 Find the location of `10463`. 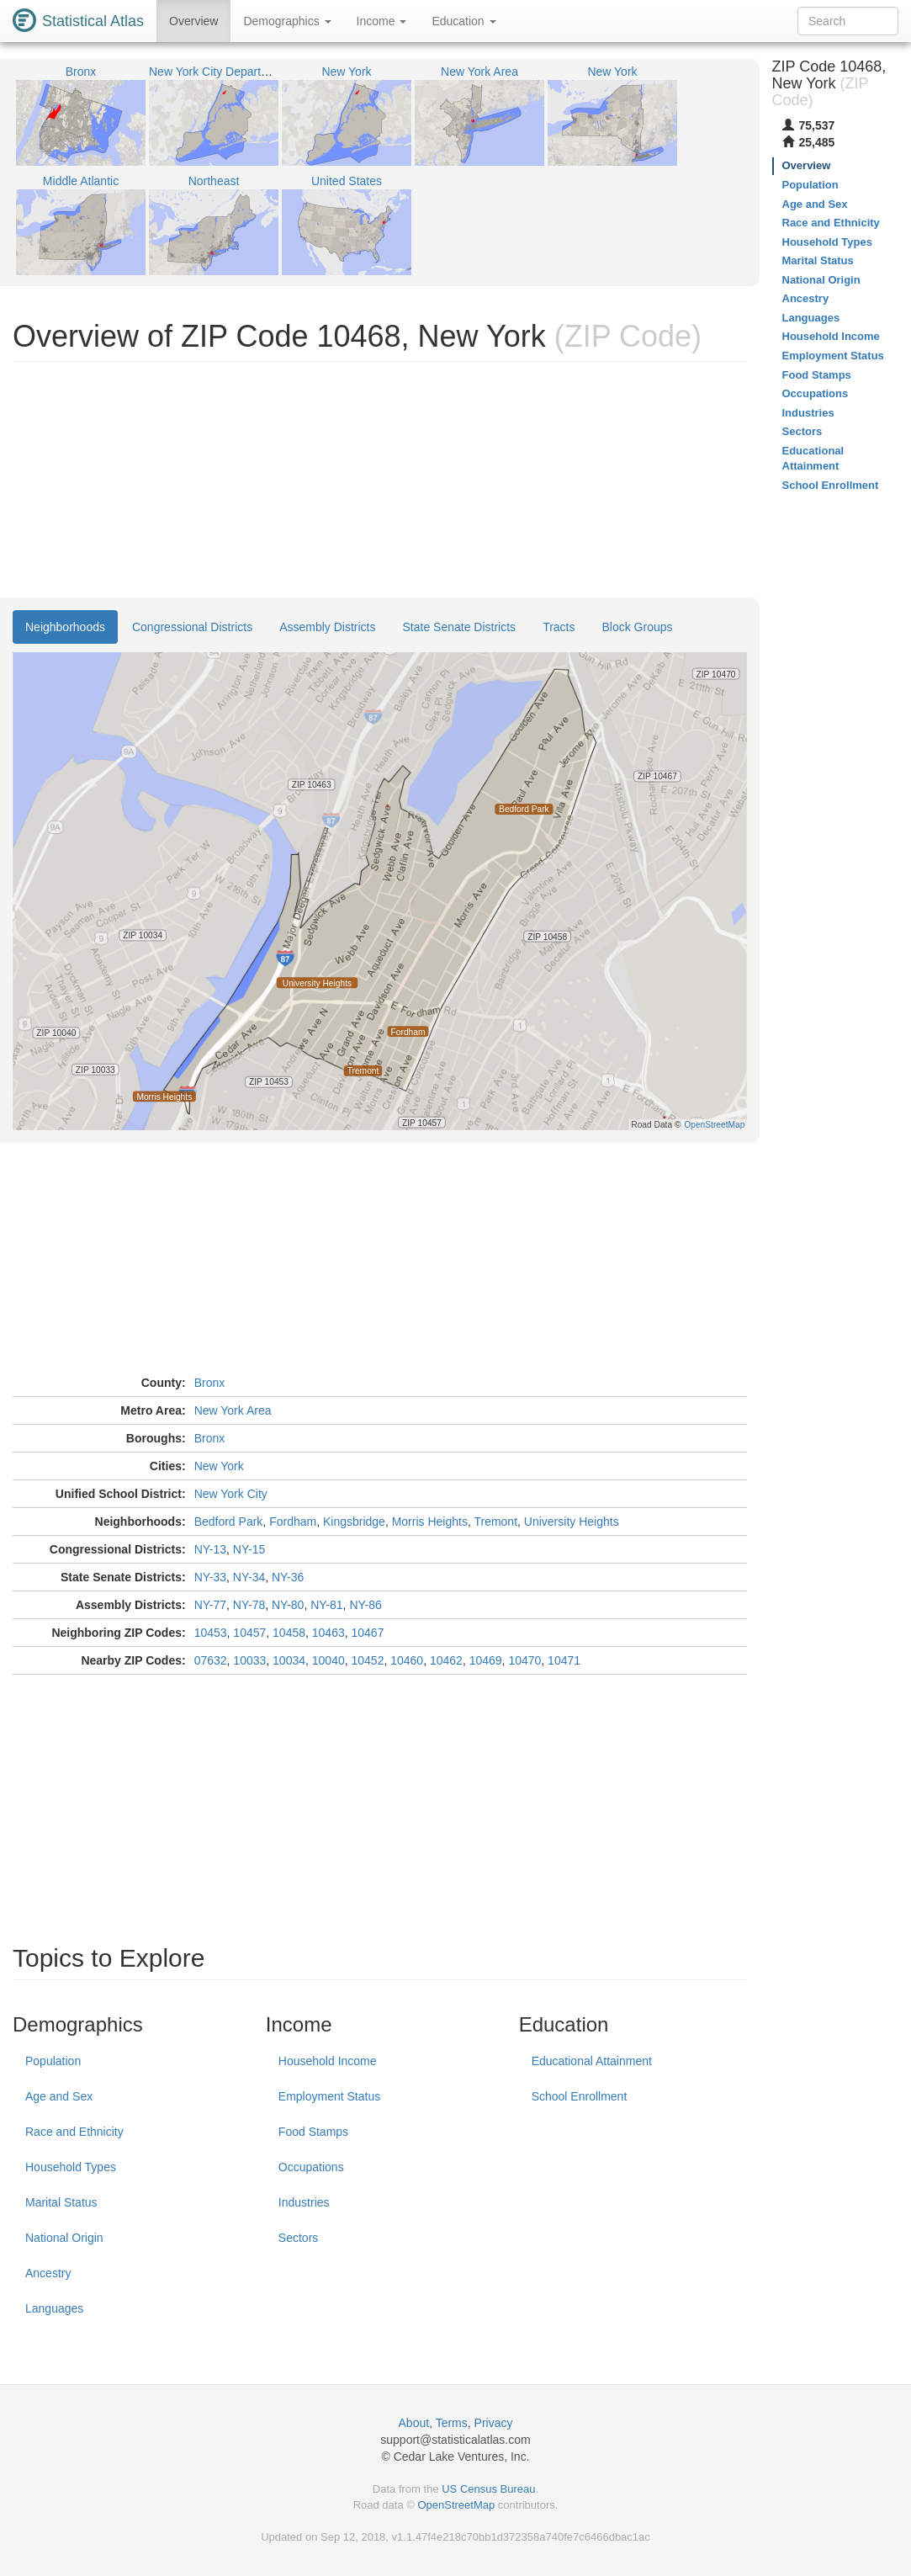

10463 is located at coordinates (328, 1632).